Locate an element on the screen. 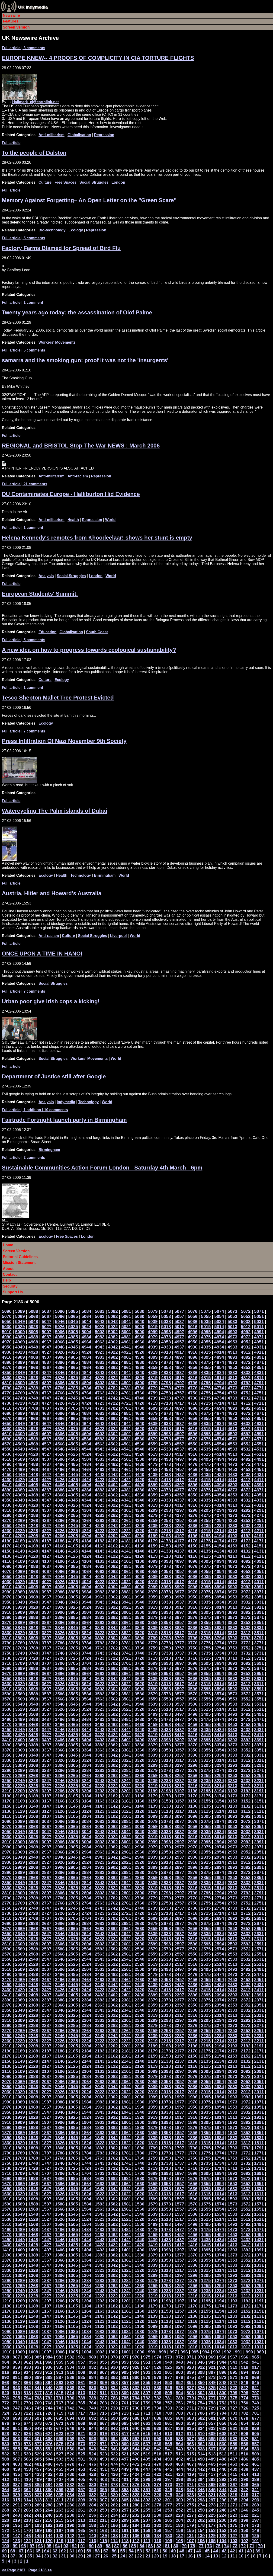 Image resolution: width=273 pixels, height=2576 pixels. 824 is located at coordinates (222, 2387).